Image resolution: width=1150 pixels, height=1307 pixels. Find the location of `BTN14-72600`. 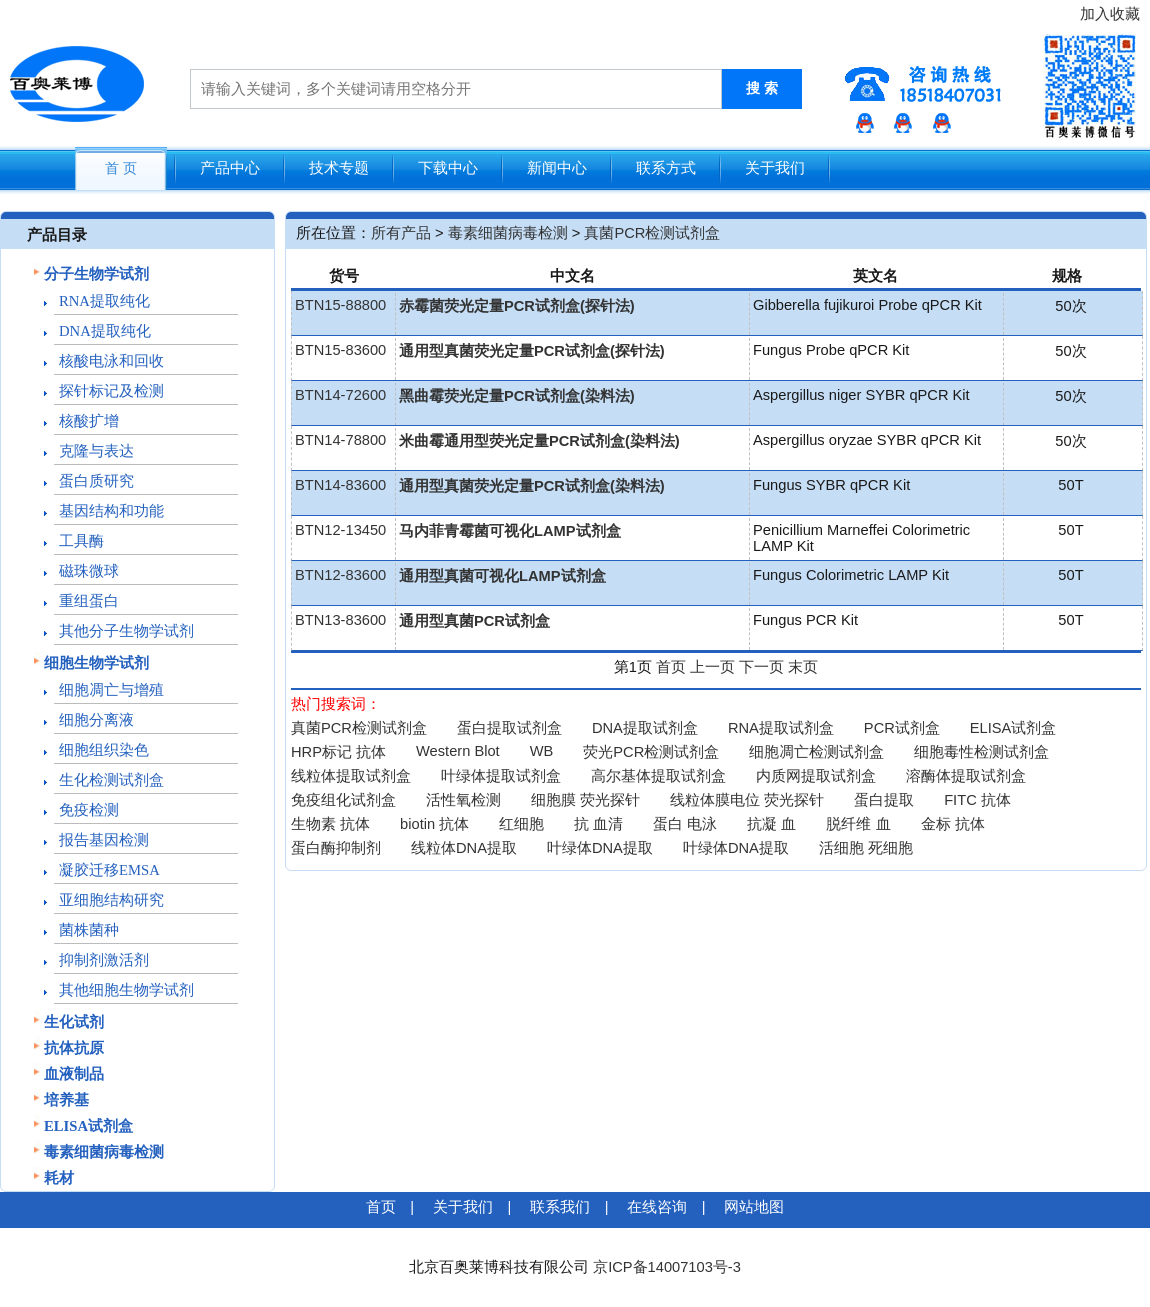

BTN14-72600 is located at coordinates (340, 395).